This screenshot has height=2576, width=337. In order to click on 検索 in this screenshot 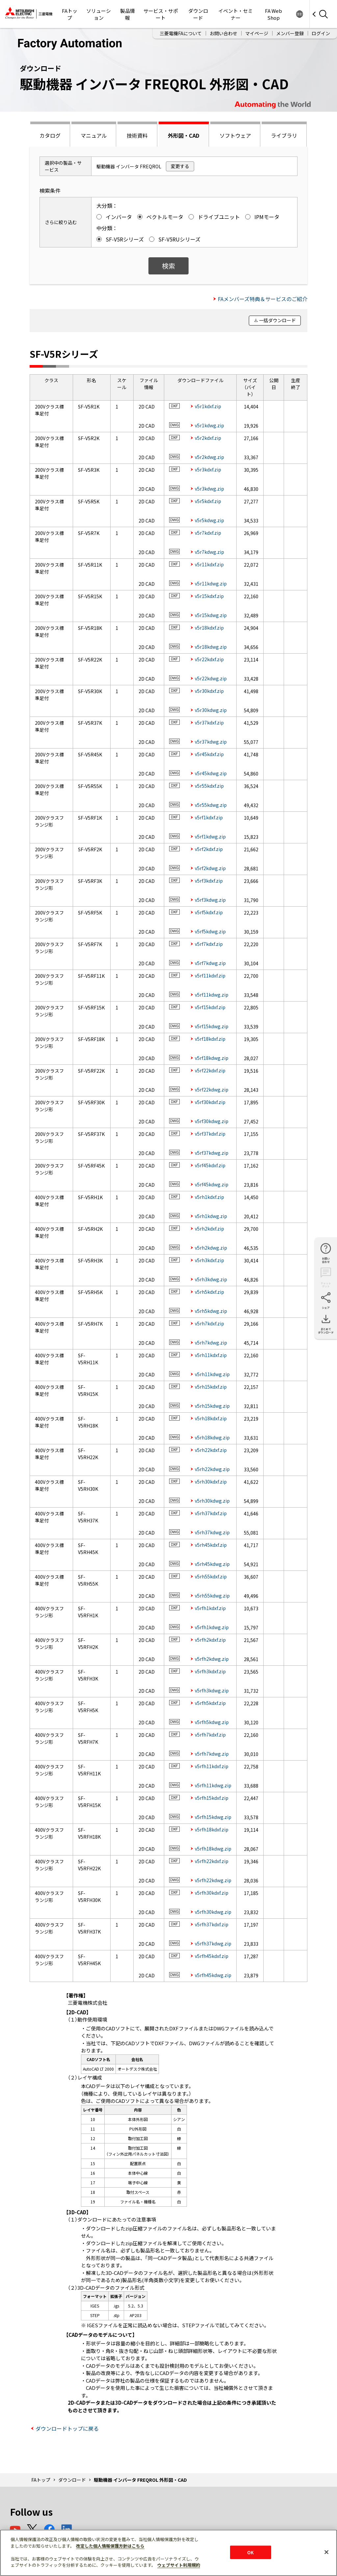, I will do `click(168, 265)`.